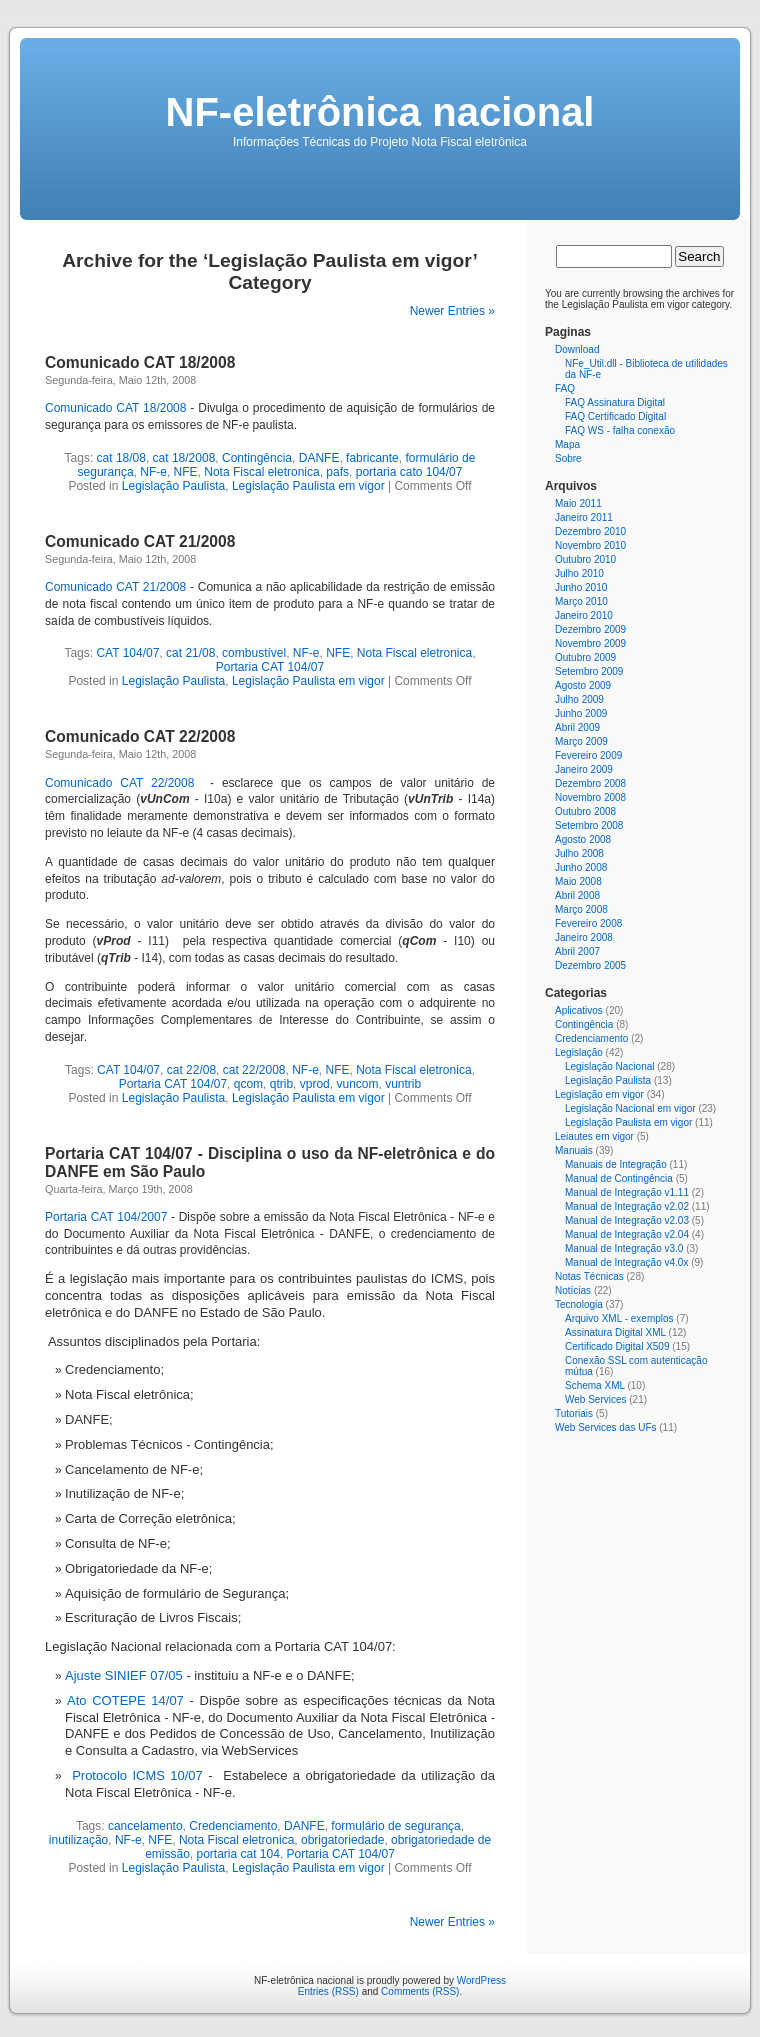 This screenshot has height=2037, width=760. Describe the element at coordinates (581, 909) in the screenshot. I see `Março 2008` at that location.